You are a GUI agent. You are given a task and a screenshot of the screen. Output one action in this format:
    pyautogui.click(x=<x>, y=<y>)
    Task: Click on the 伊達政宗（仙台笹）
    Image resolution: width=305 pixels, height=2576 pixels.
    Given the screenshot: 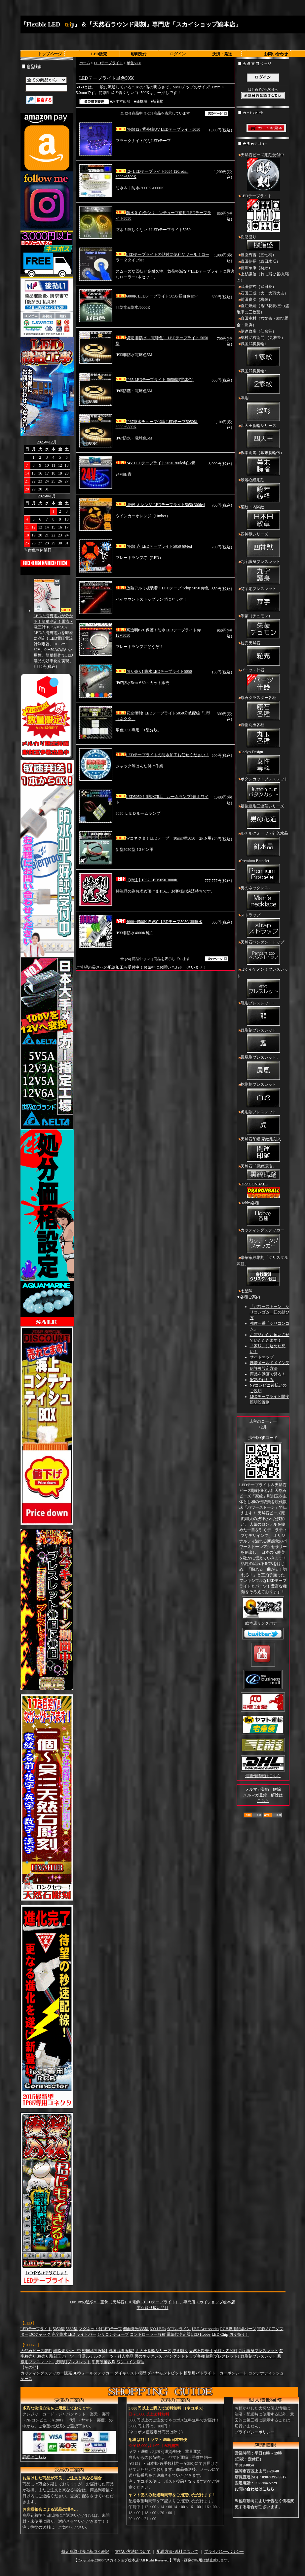 What is the action you would take?
    pyautogui.click(x=258, y=331)
    